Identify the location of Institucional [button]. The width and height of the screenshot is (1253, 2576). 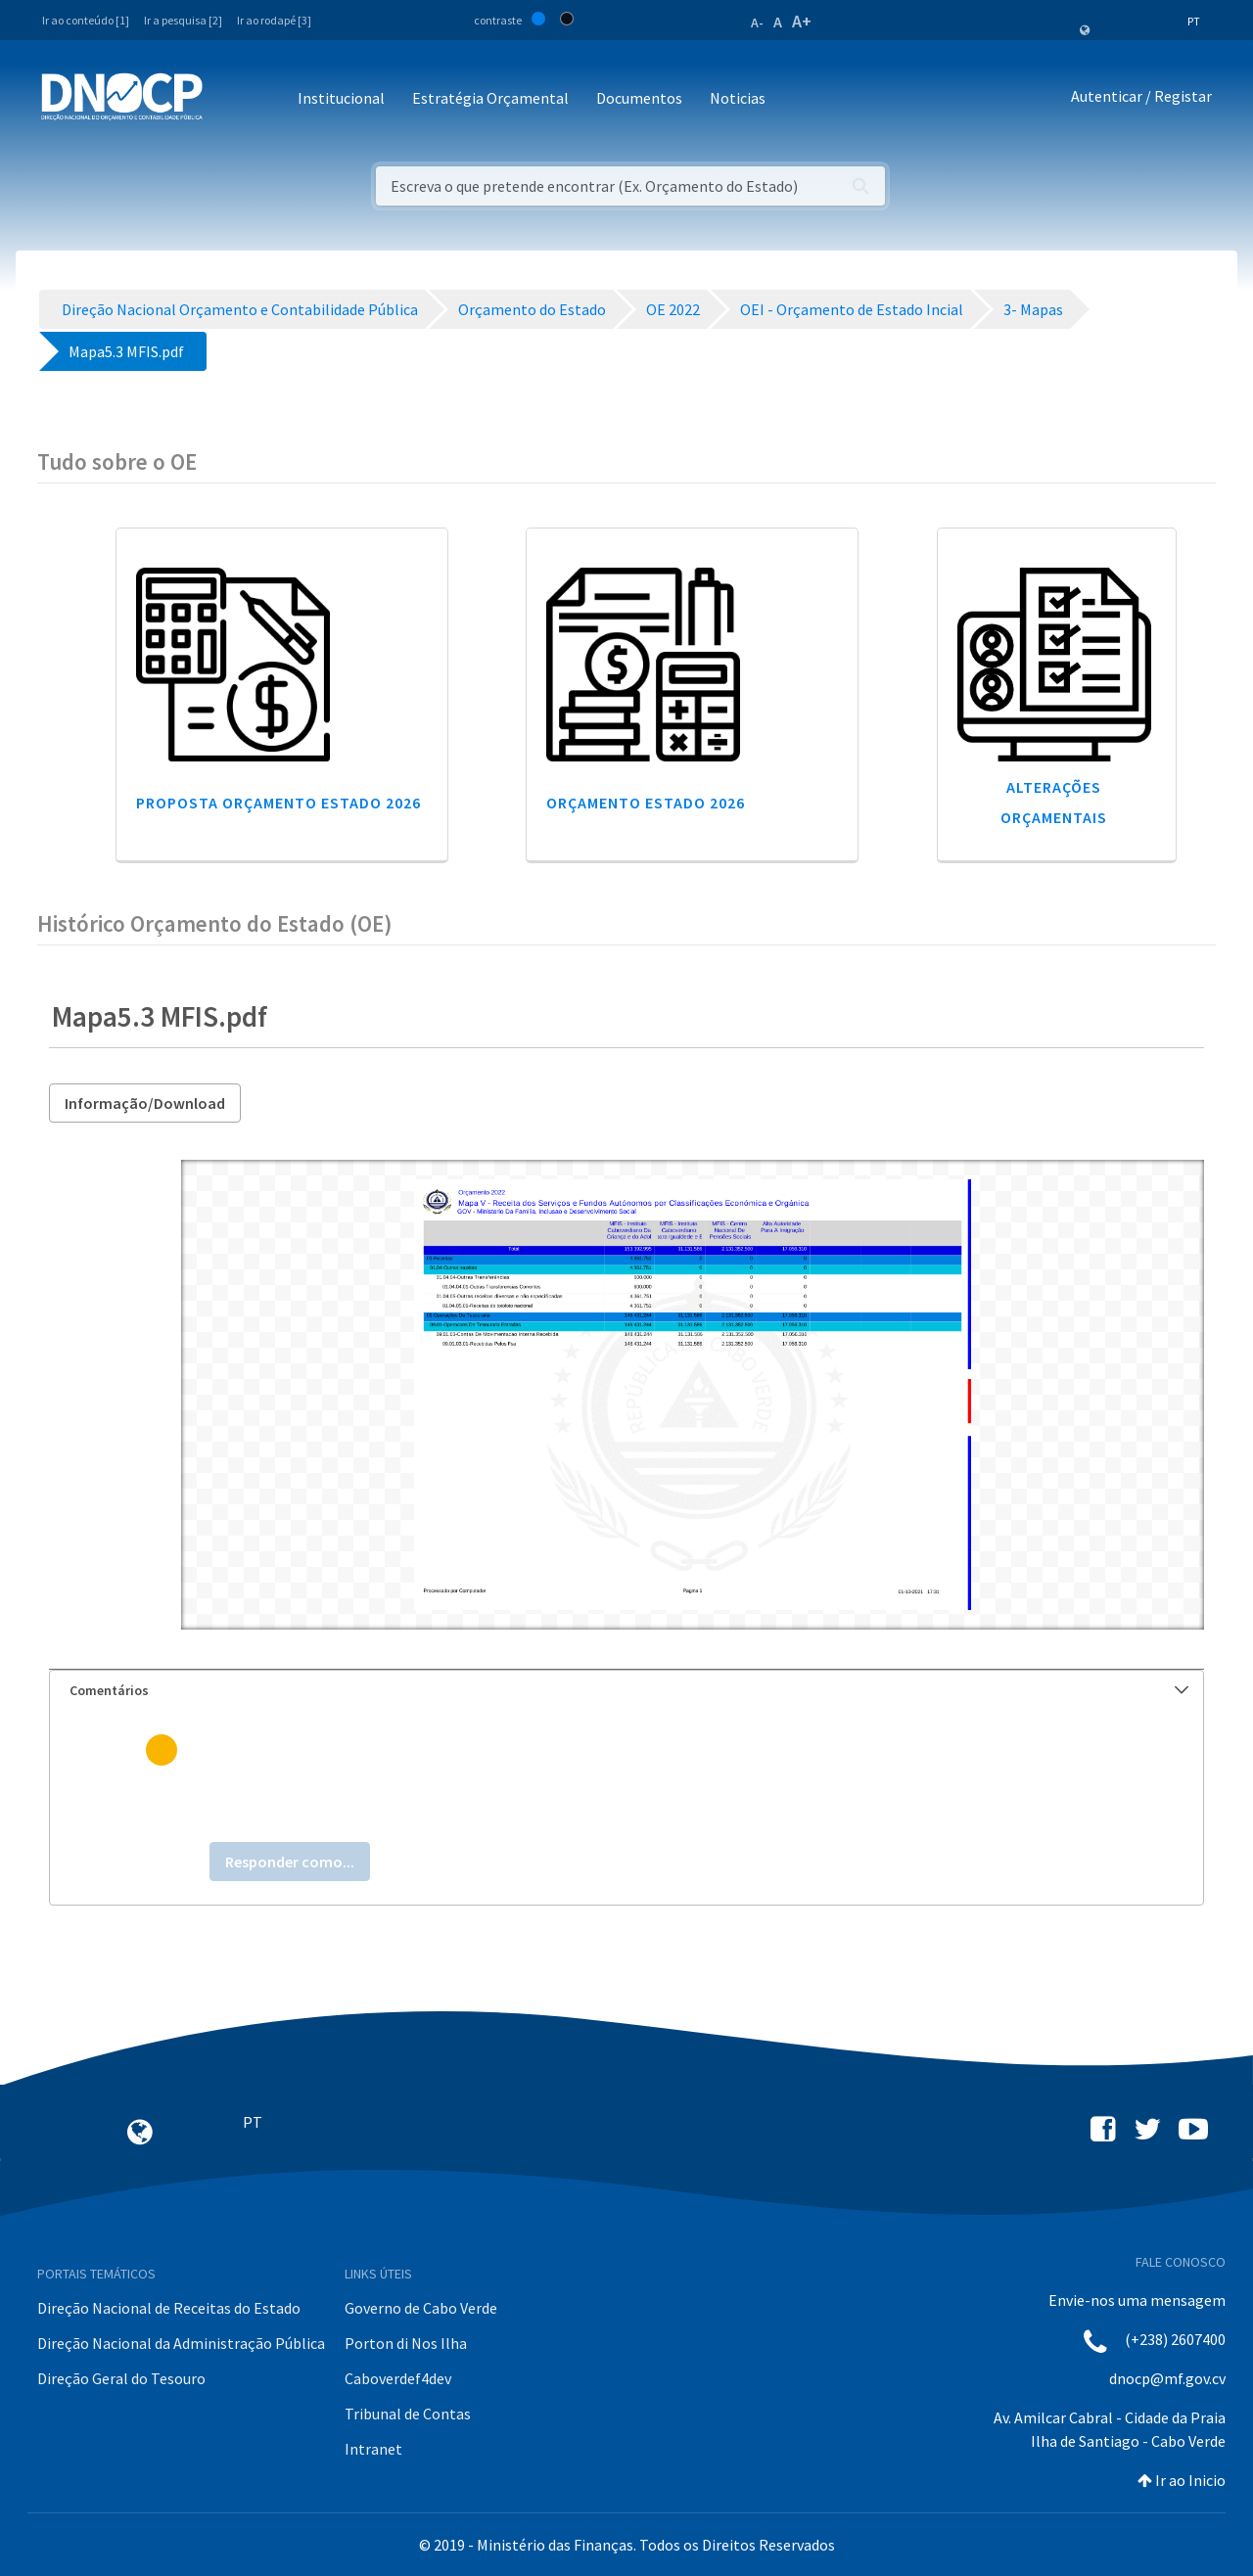
(341, 98).